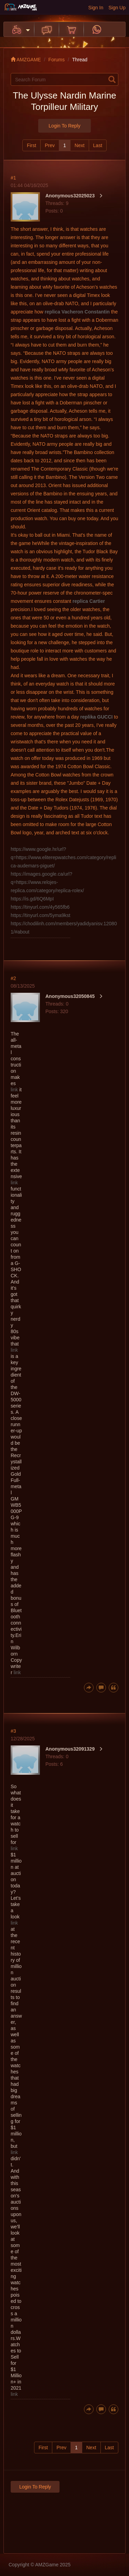  Describe the element at coordinates (26, 59) in the screenshot. I see `AMZGAME` at that location.